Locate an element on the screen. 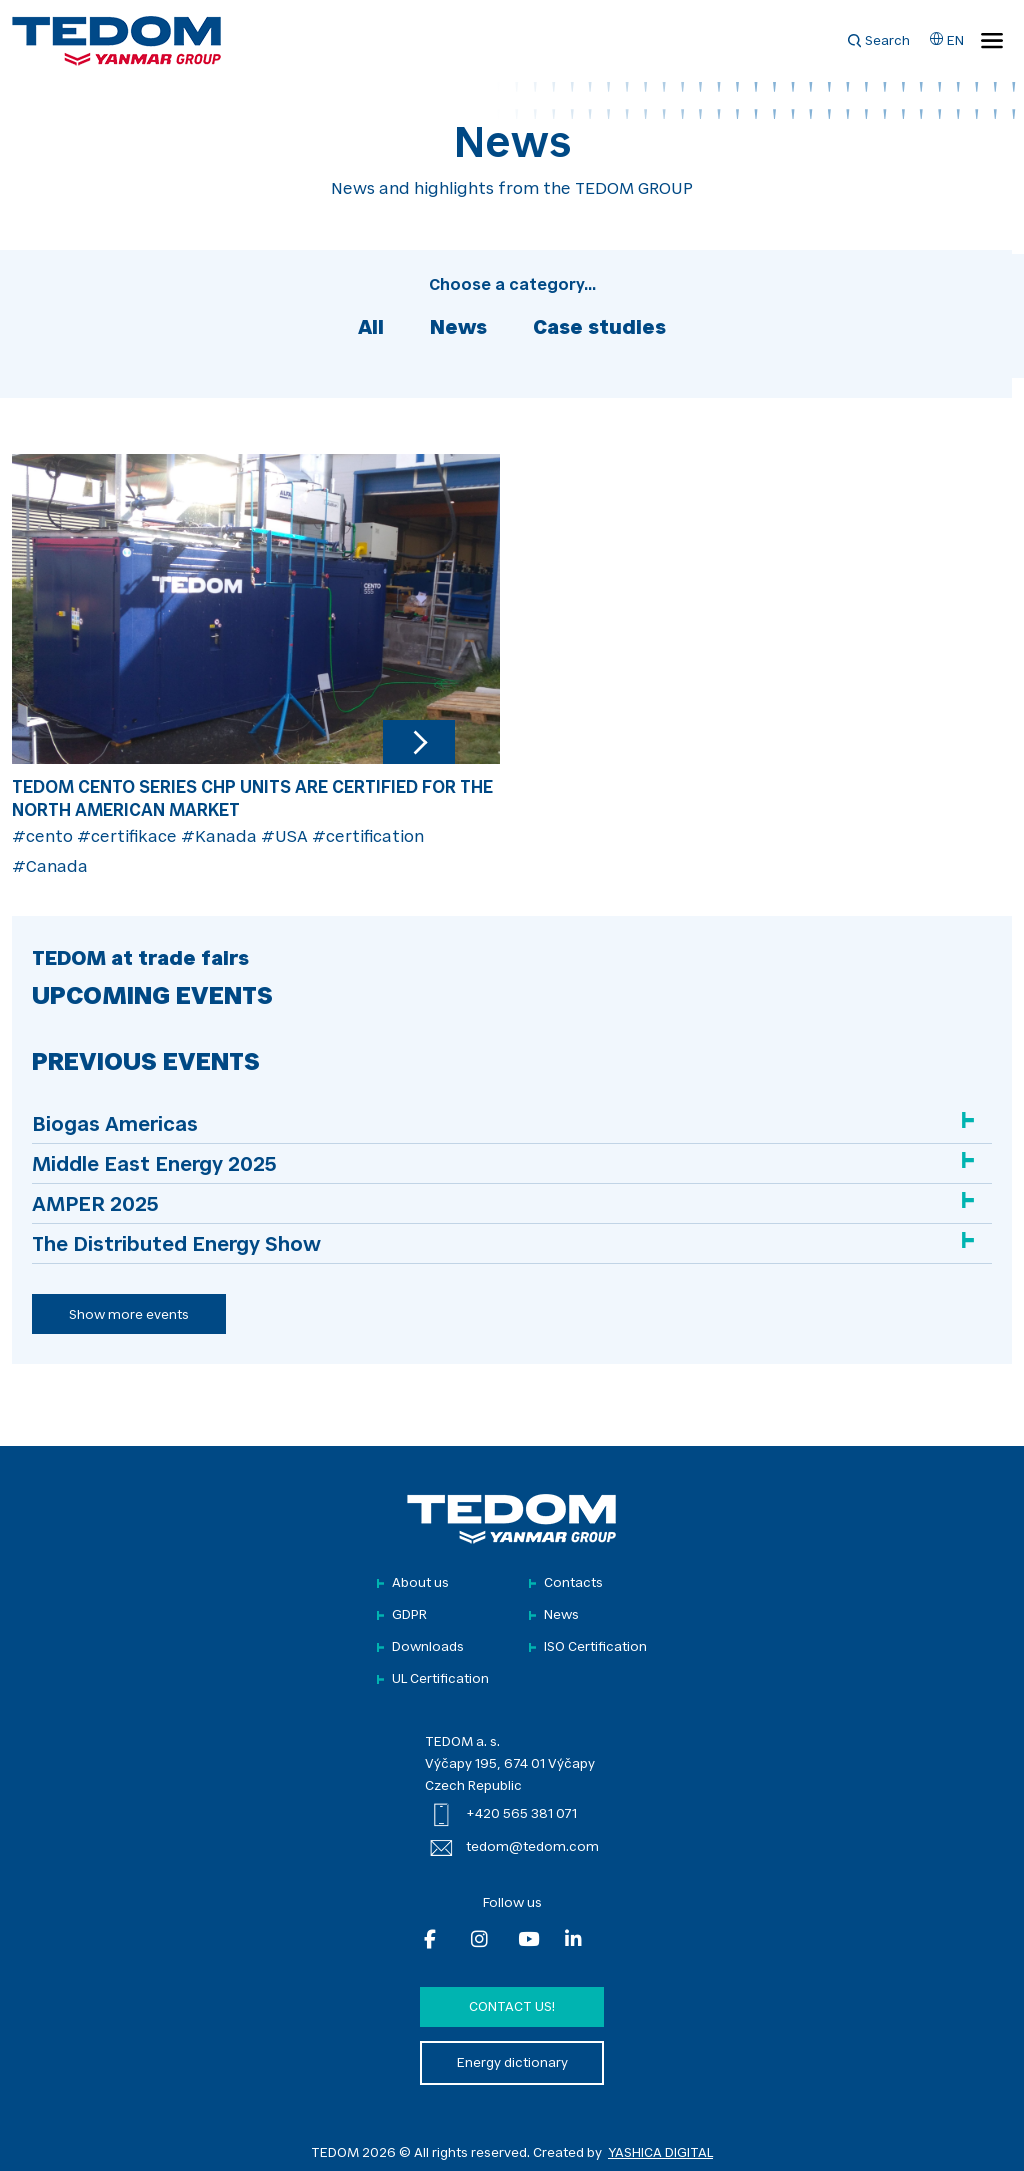  About us is located at coordinates (420, 1583).